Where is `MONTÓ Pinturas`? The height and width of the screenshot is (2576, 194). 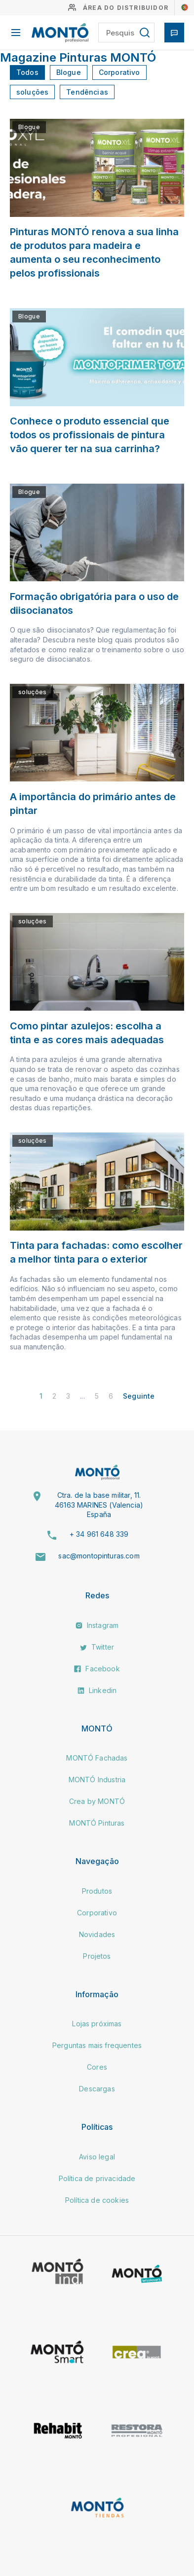 MONTÓ Pinturas is located at coordinates (96, 1823).